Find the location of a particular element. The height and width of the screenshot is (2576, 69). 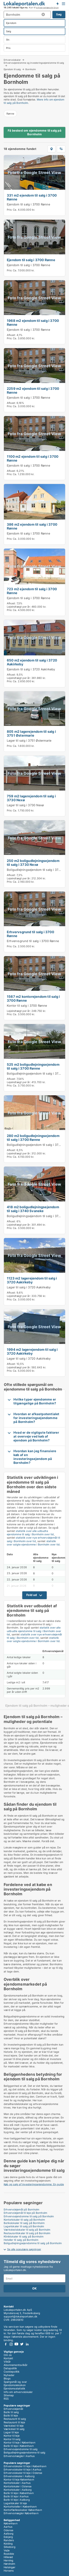

Datapolitik is located at coordinates (10, 2368).